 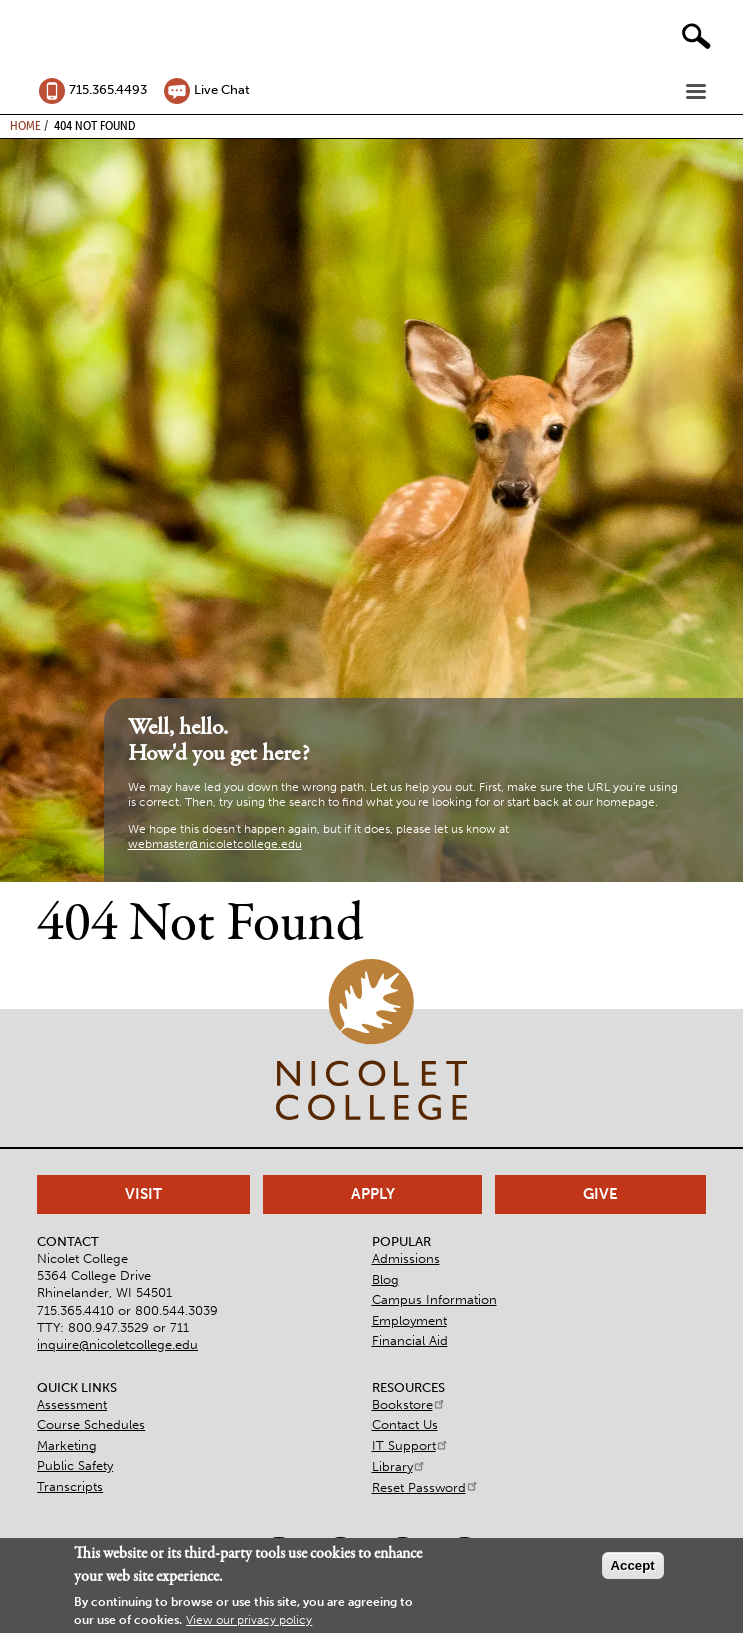 What do you see at coordinates (410, 1445) in the screenshot?
I see `IT Support` at bounding box center [410, 1445].